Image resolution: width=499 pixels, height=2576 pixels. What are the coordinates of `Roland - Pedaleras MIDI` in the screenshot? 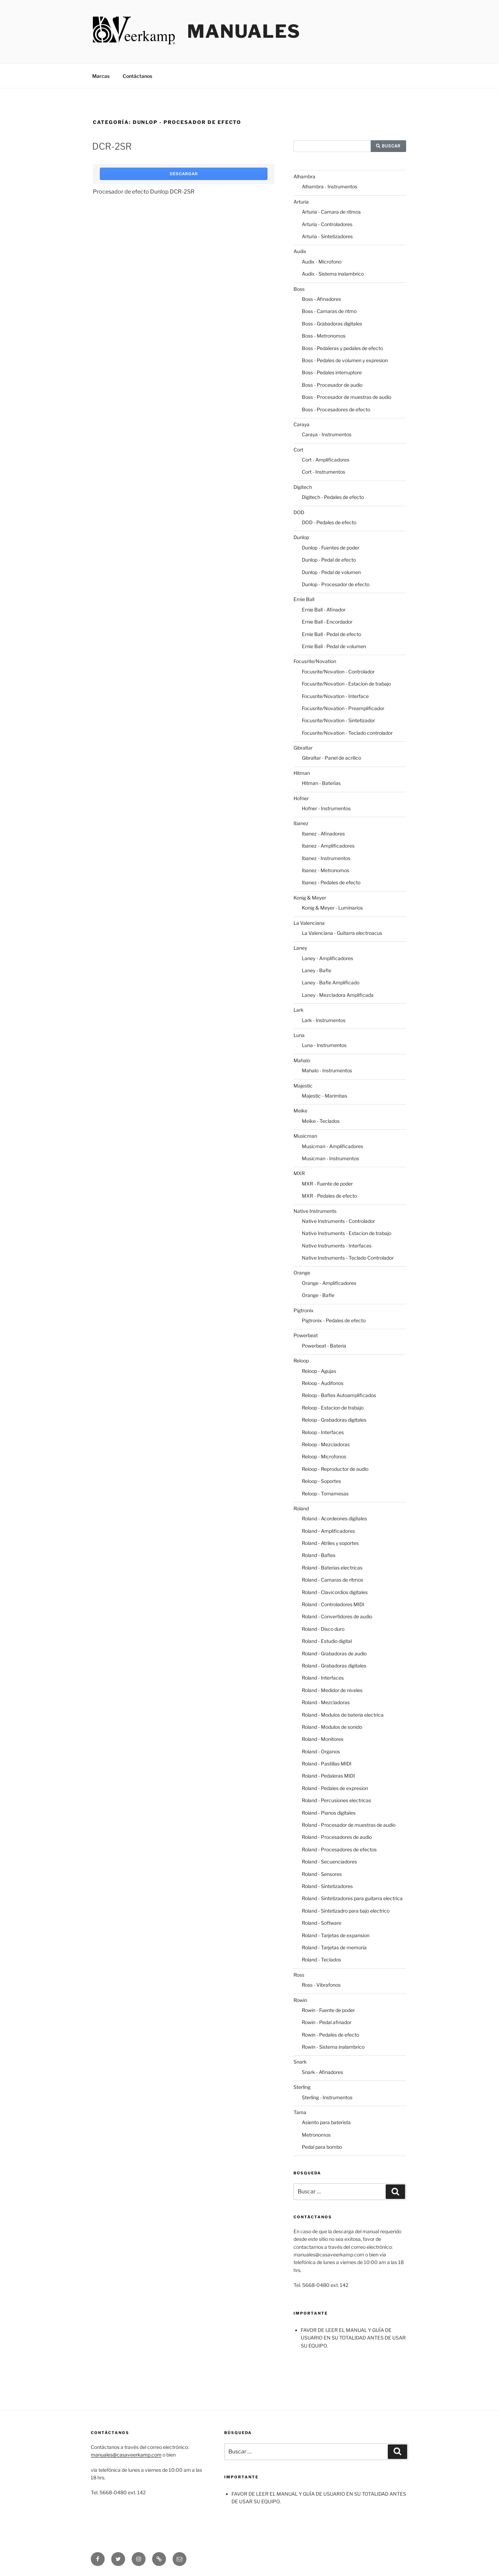 It's located at (328, 1776).